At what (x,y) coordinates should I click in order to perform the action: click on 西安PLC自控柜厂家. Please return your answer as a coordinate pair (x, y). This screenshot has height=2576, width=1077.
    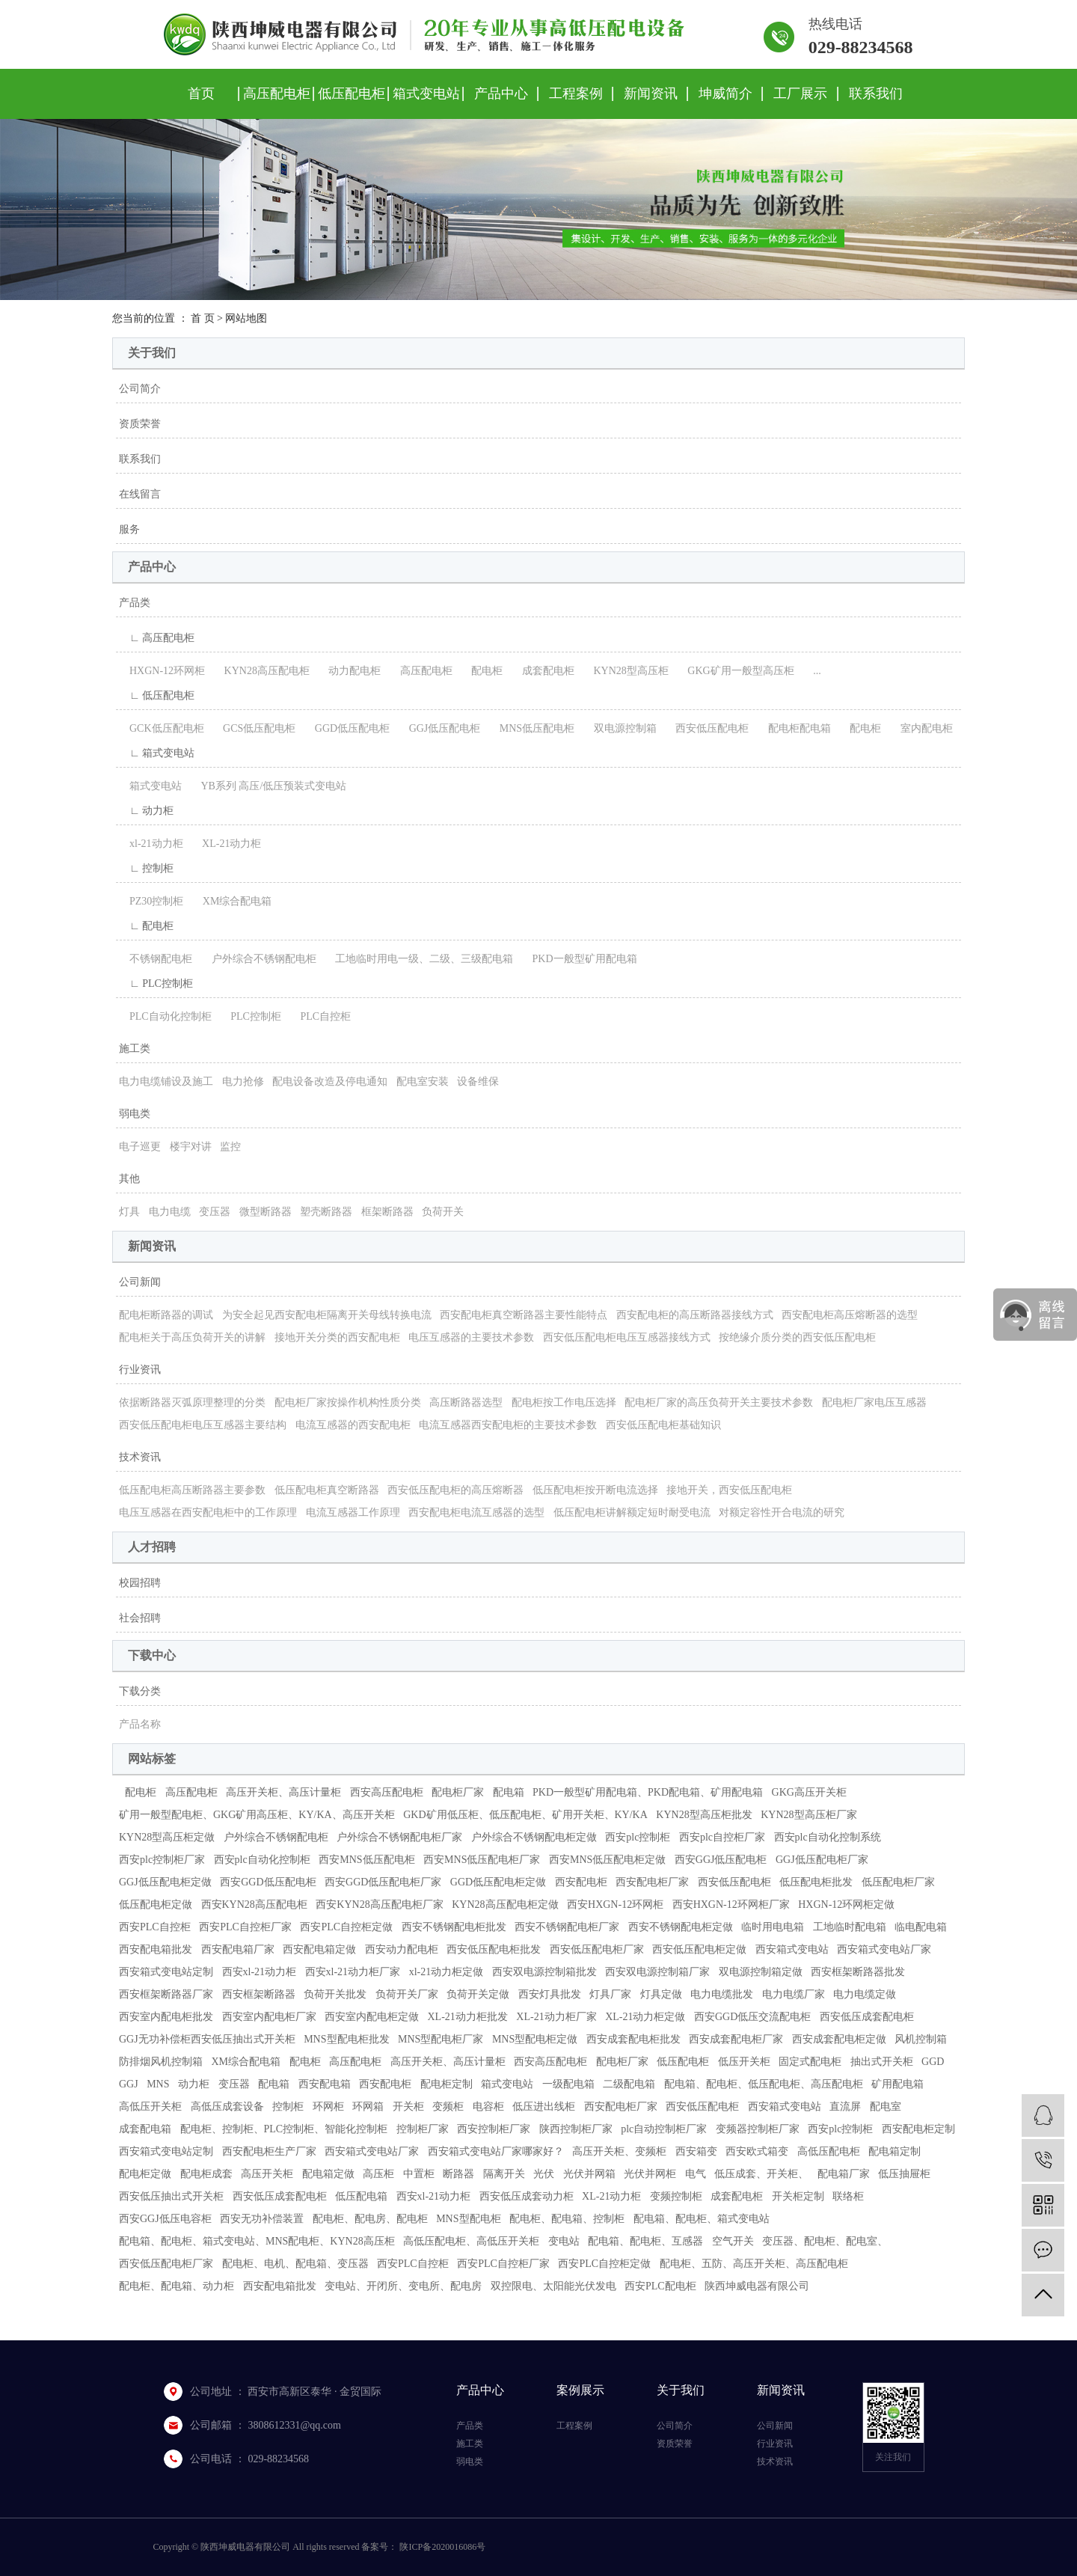
    Looking at the image, I should click on (245, 1927).